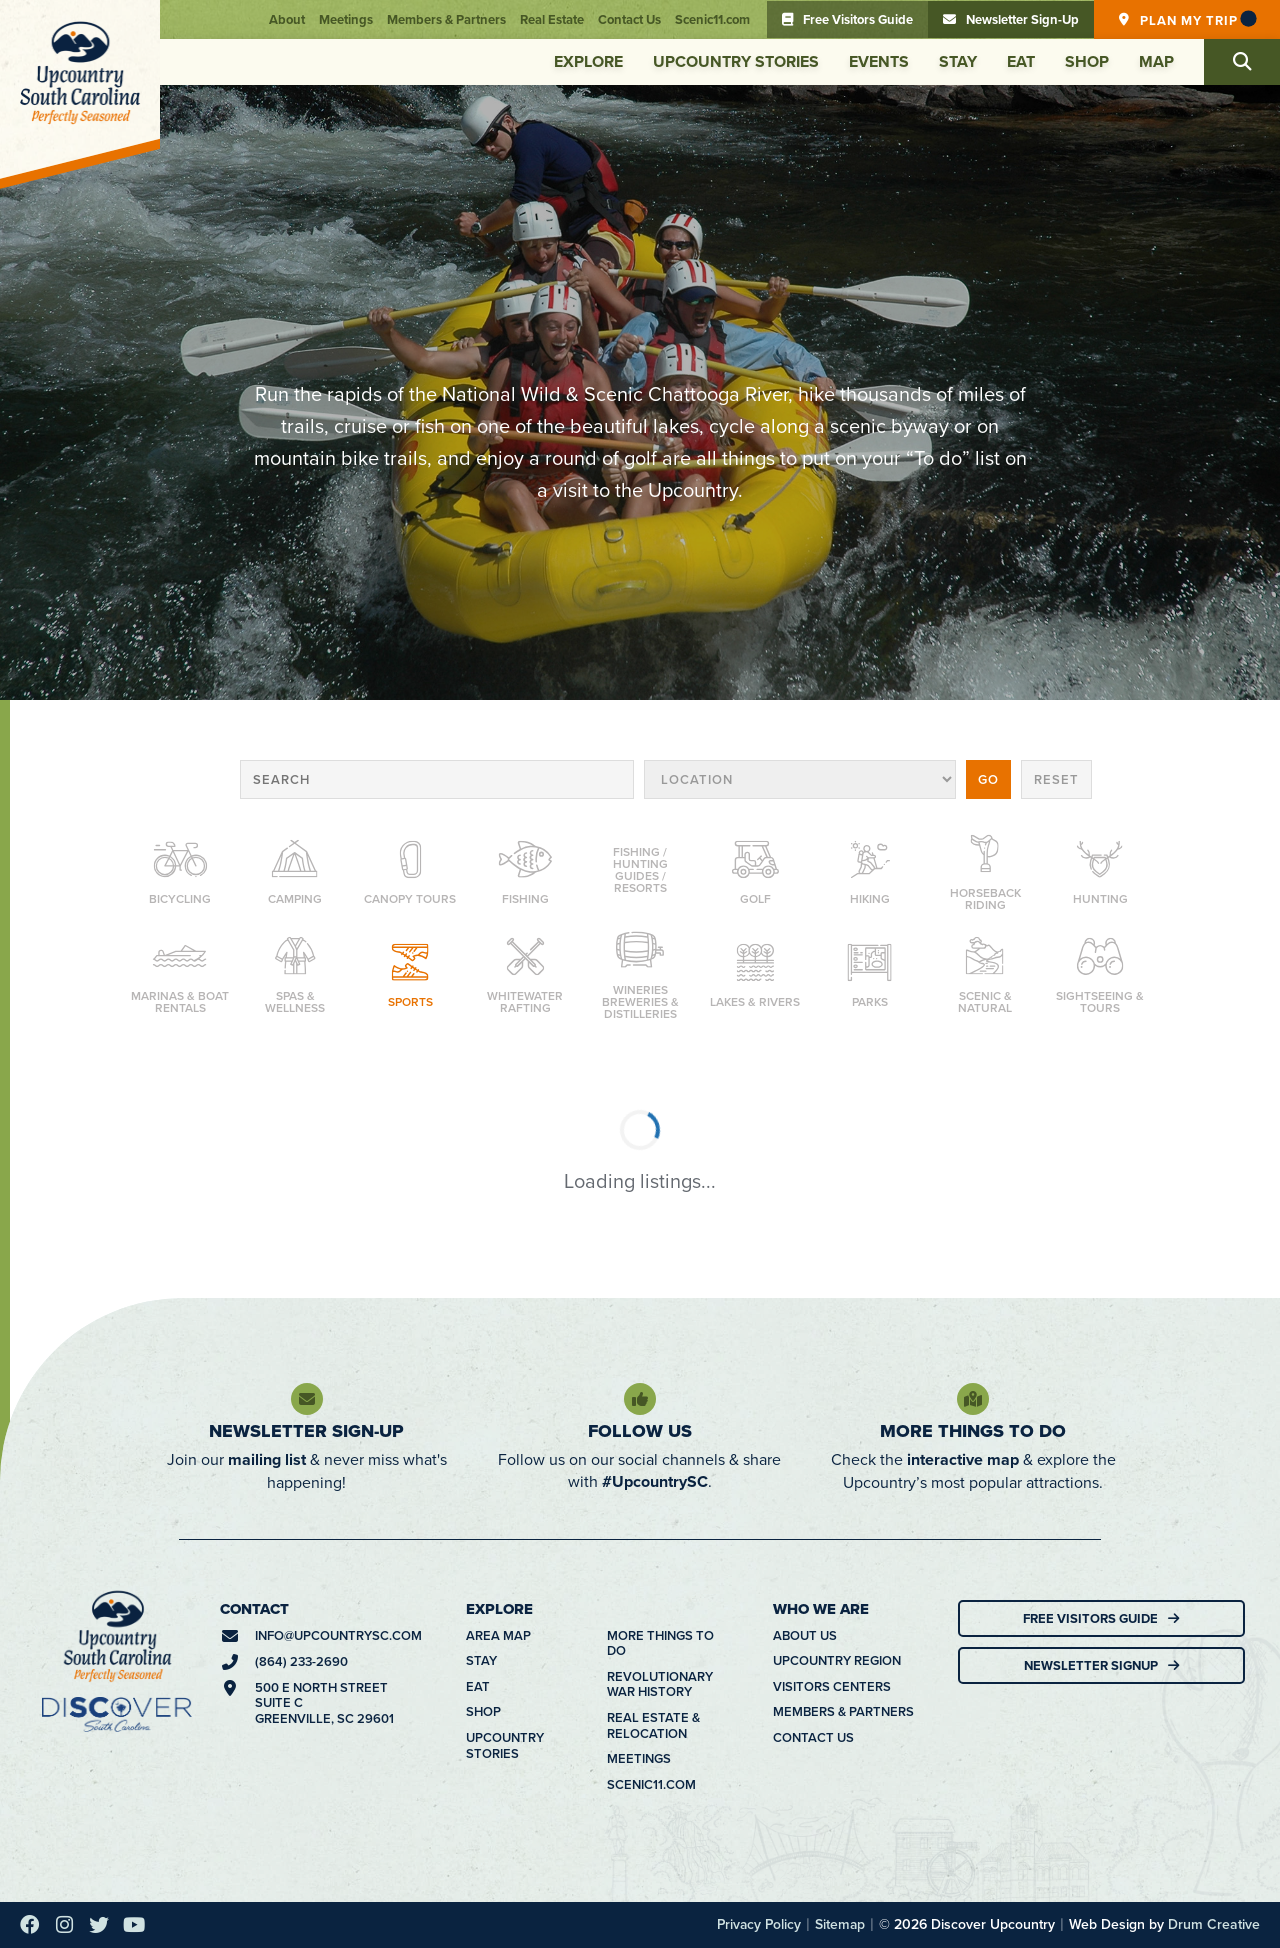  I want to click on Scenic11.com, so click(712, 19).